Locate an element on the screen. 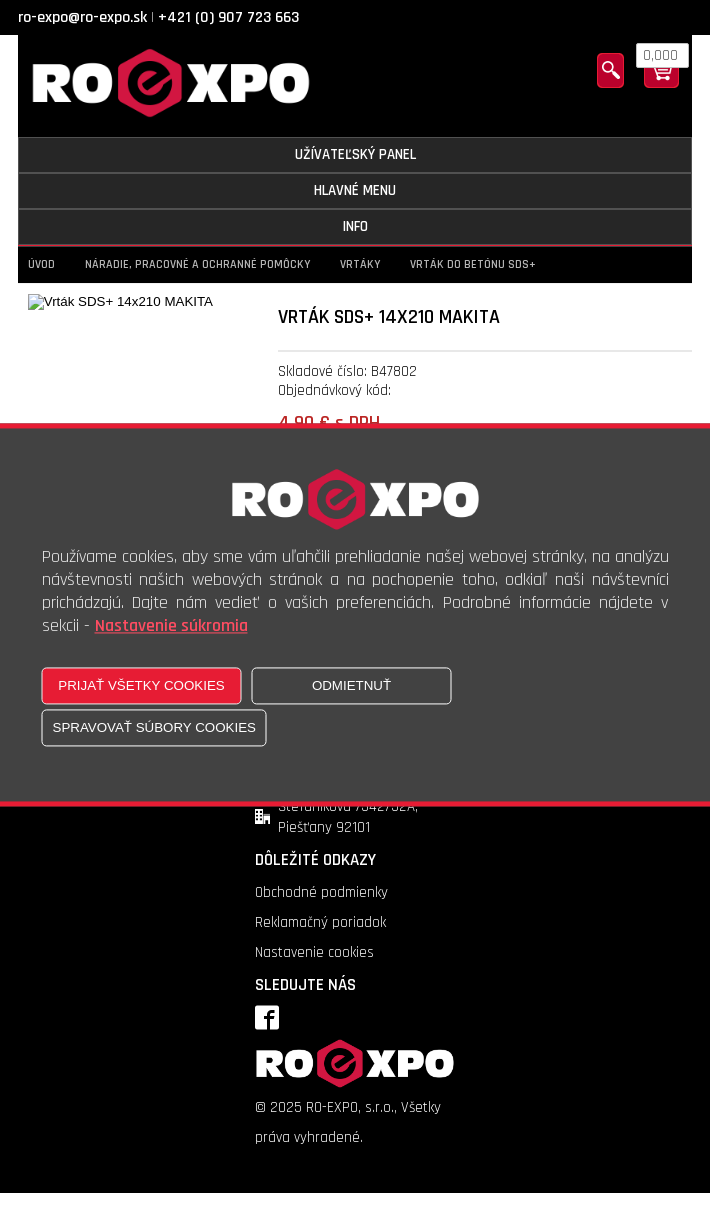  Úvod is located at coordinates (41, 264).